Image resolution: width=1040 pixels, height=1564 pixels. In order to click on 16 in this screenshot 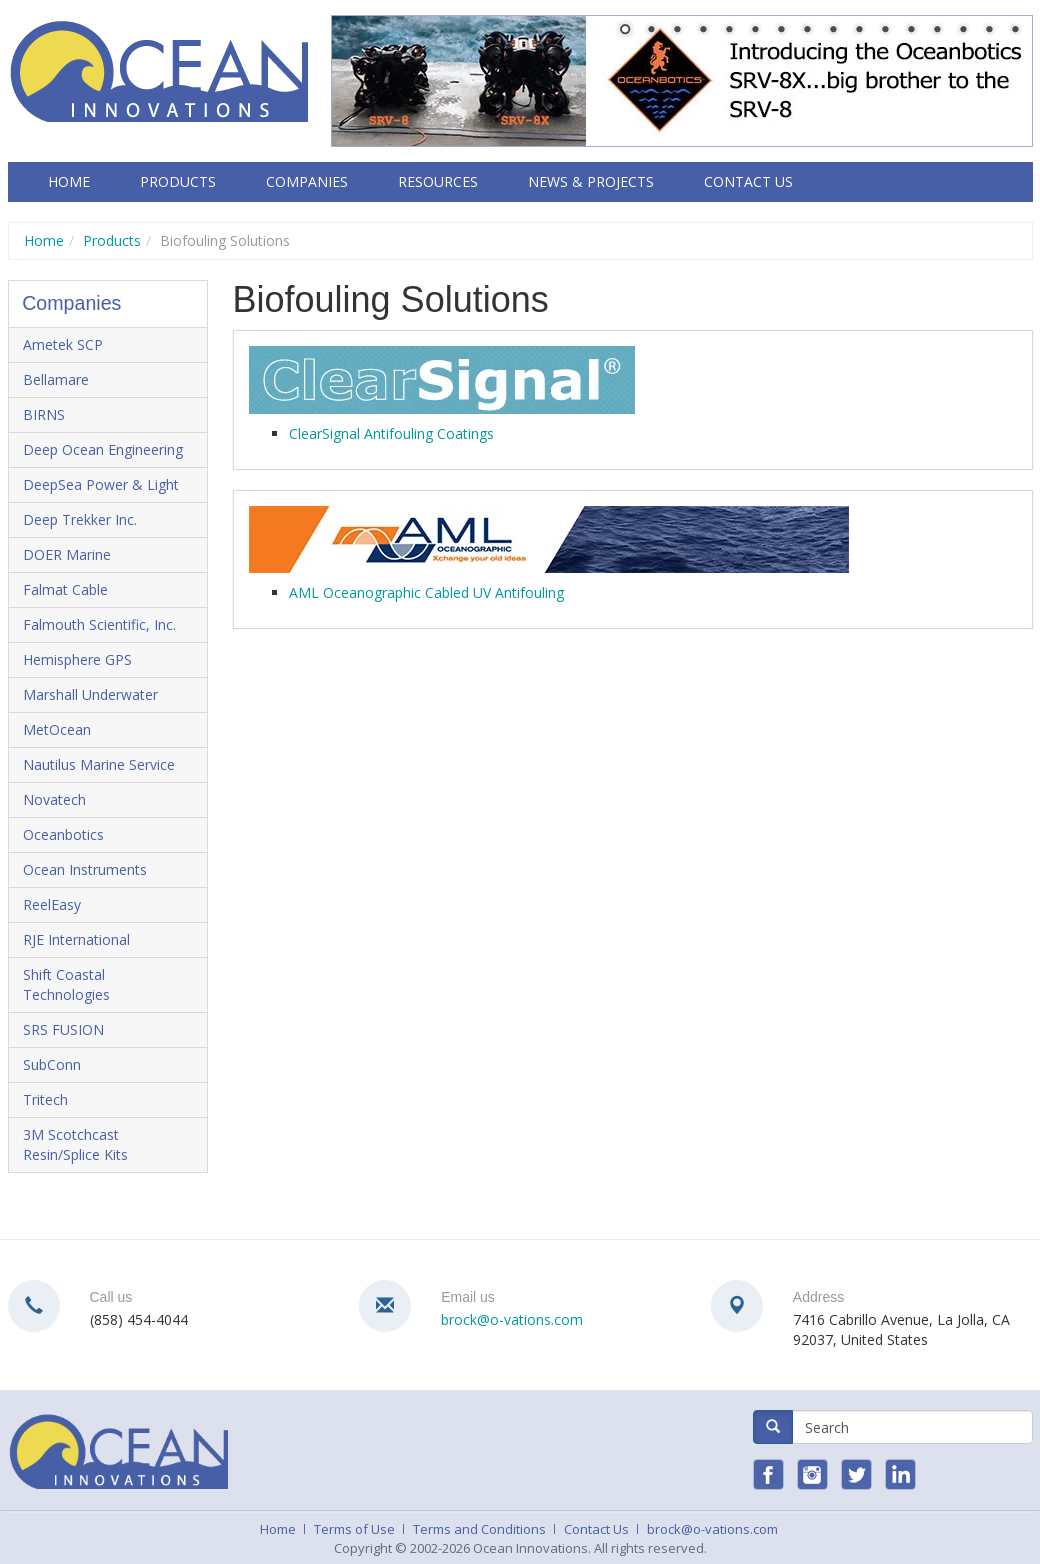, I will do `click(1015, 31)`.